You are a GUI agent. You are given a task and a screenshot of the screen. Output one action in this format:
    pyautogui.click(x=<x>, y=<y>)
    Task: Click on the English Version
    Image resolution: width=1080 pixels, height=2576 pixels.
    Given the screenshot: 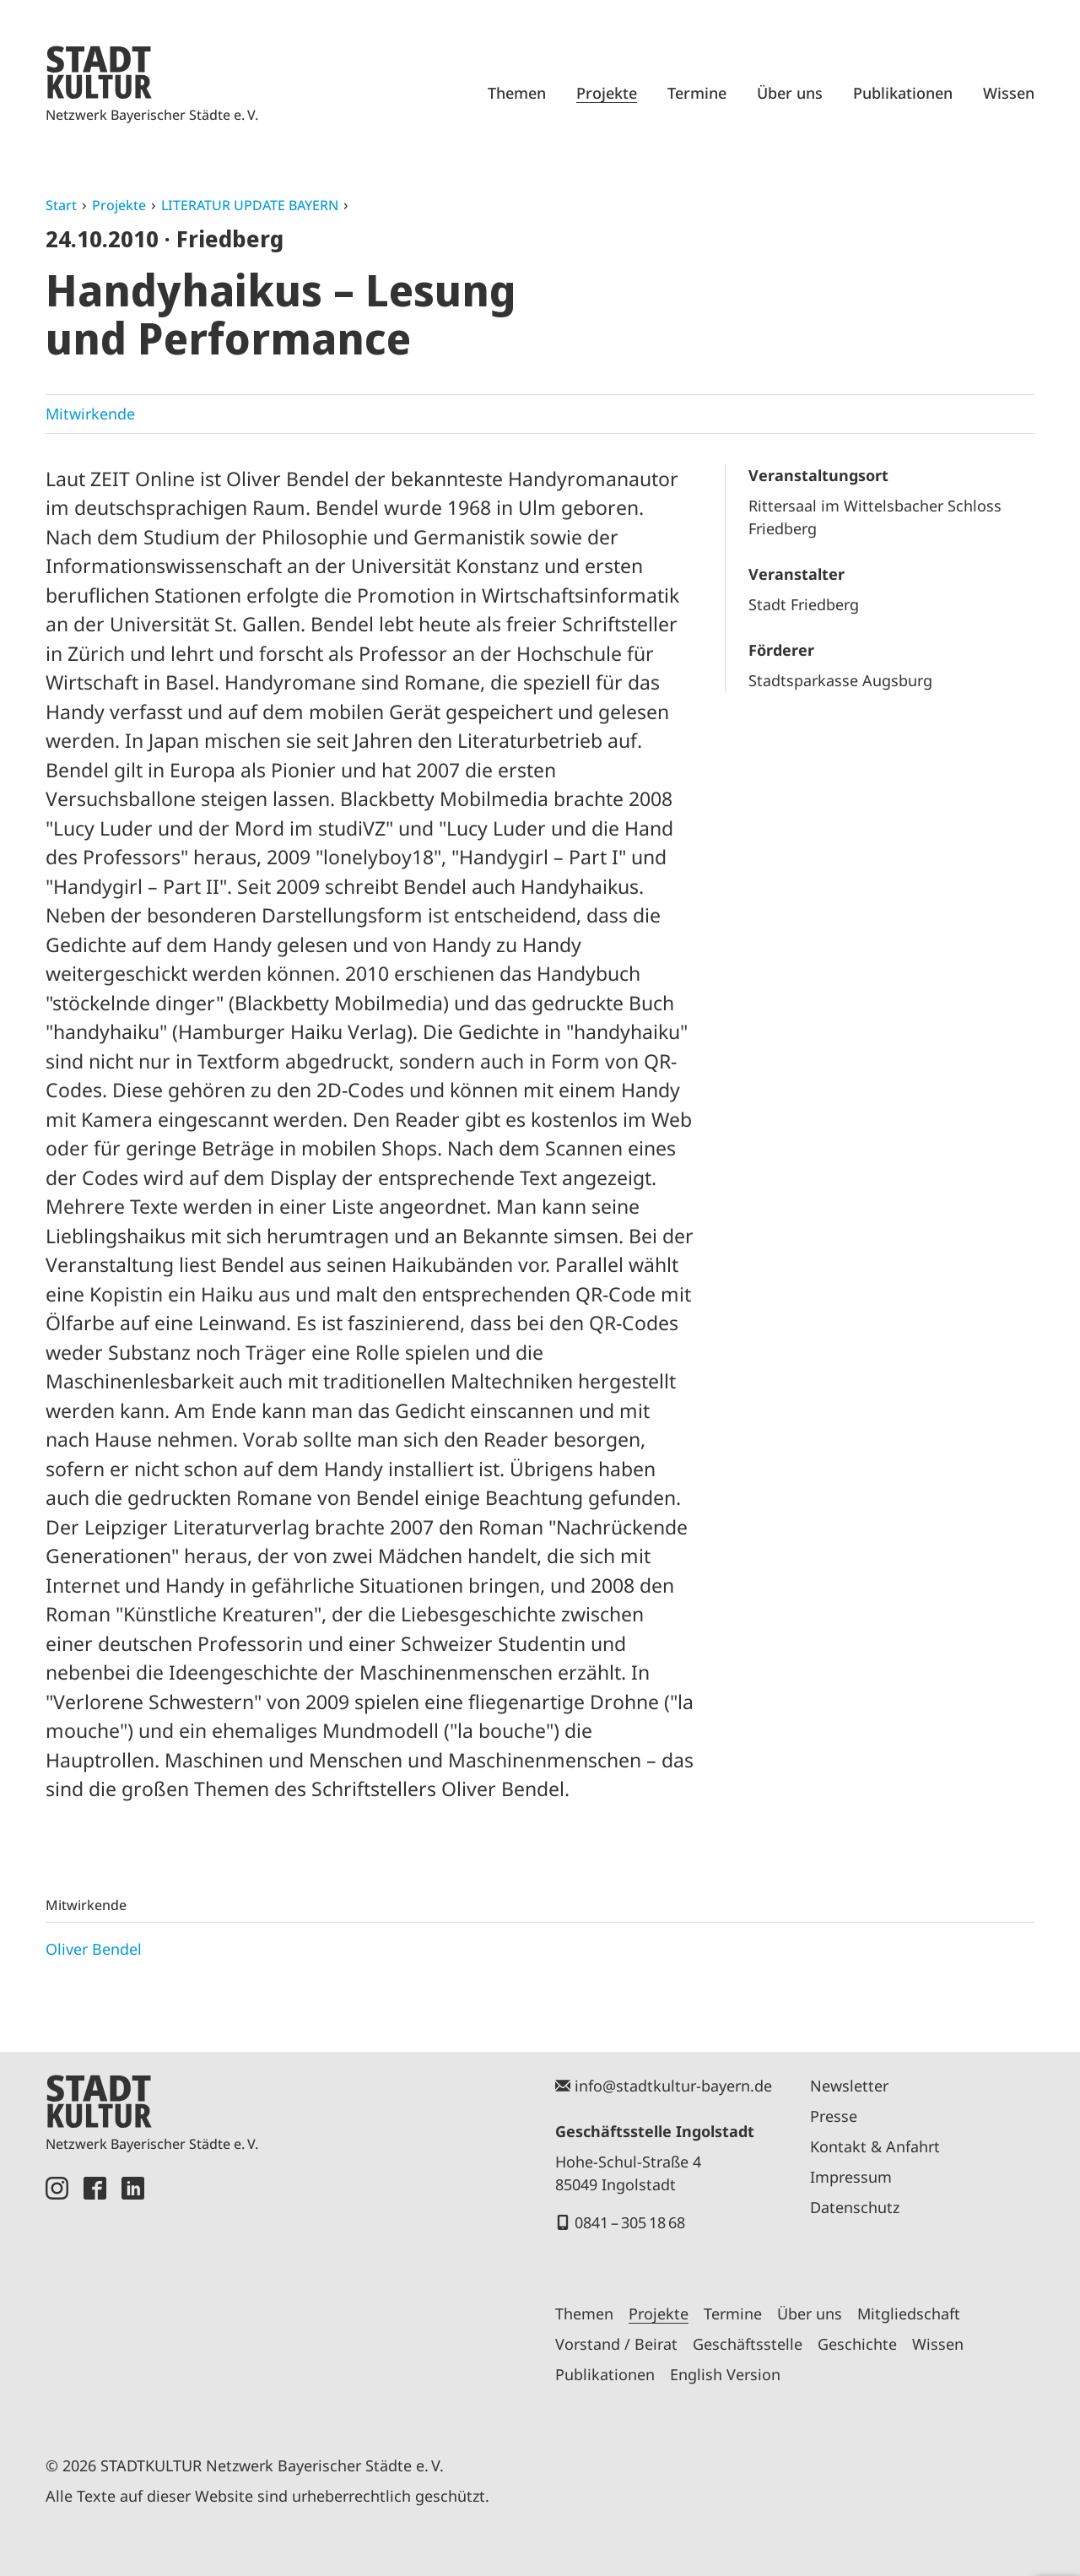 What is the action you would take?
    pyautogui.click(x=725, y=2374)
    